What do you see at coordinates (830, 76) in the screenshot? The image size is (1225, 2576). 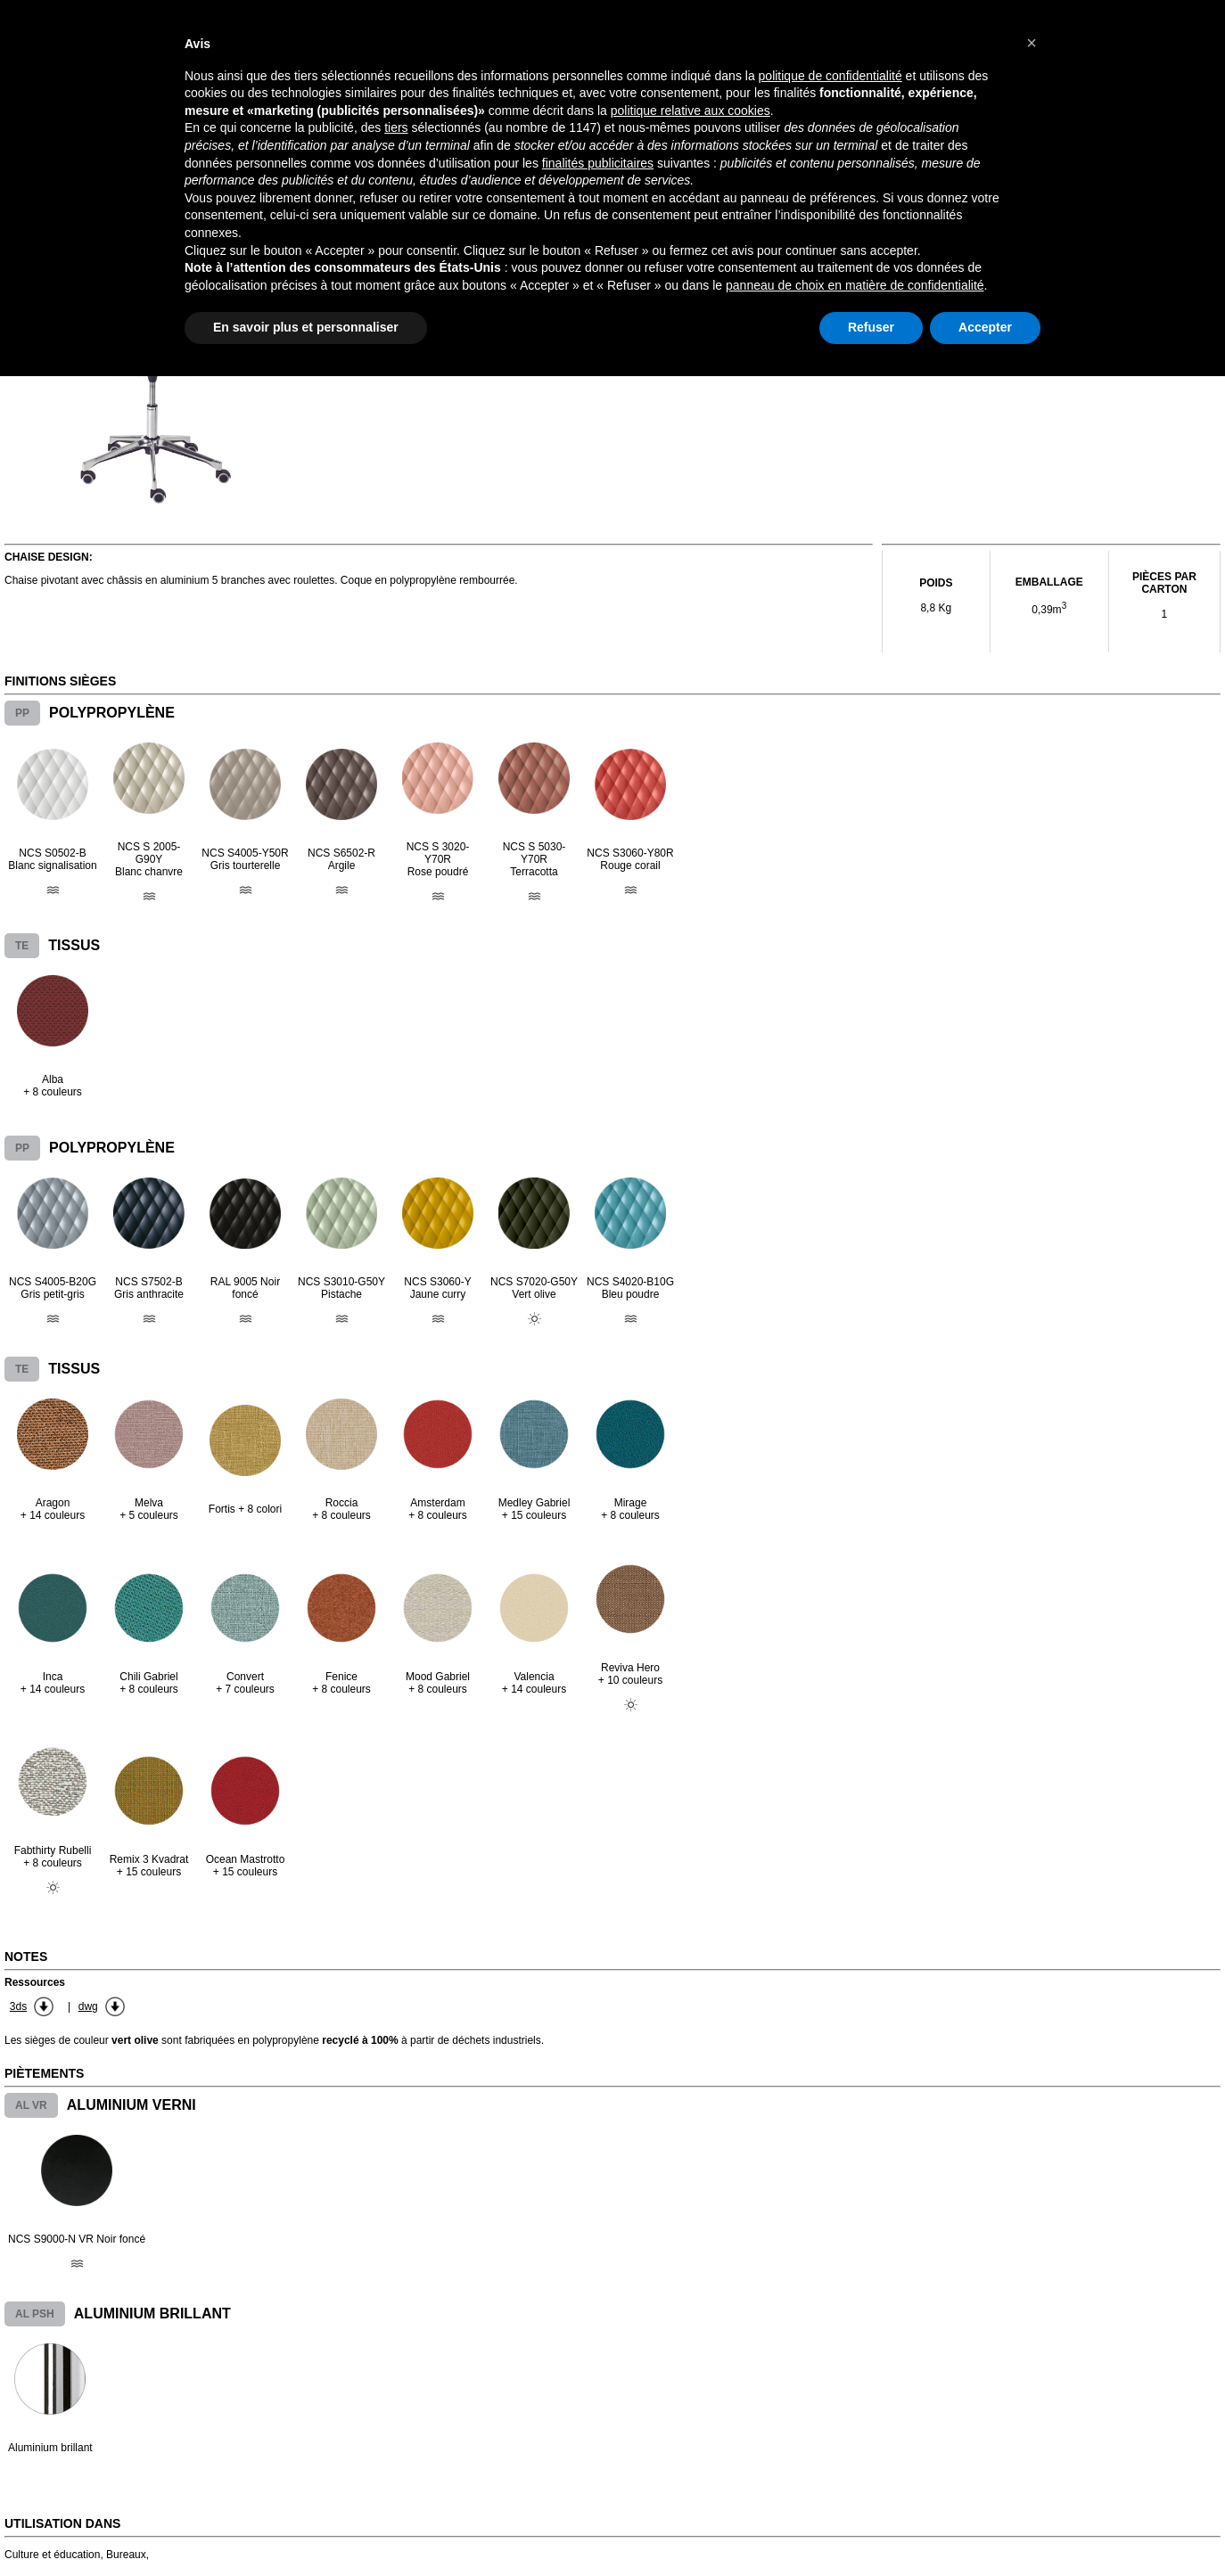 I see `politique de confidentialité [button]` at bounding box center [830, 76].